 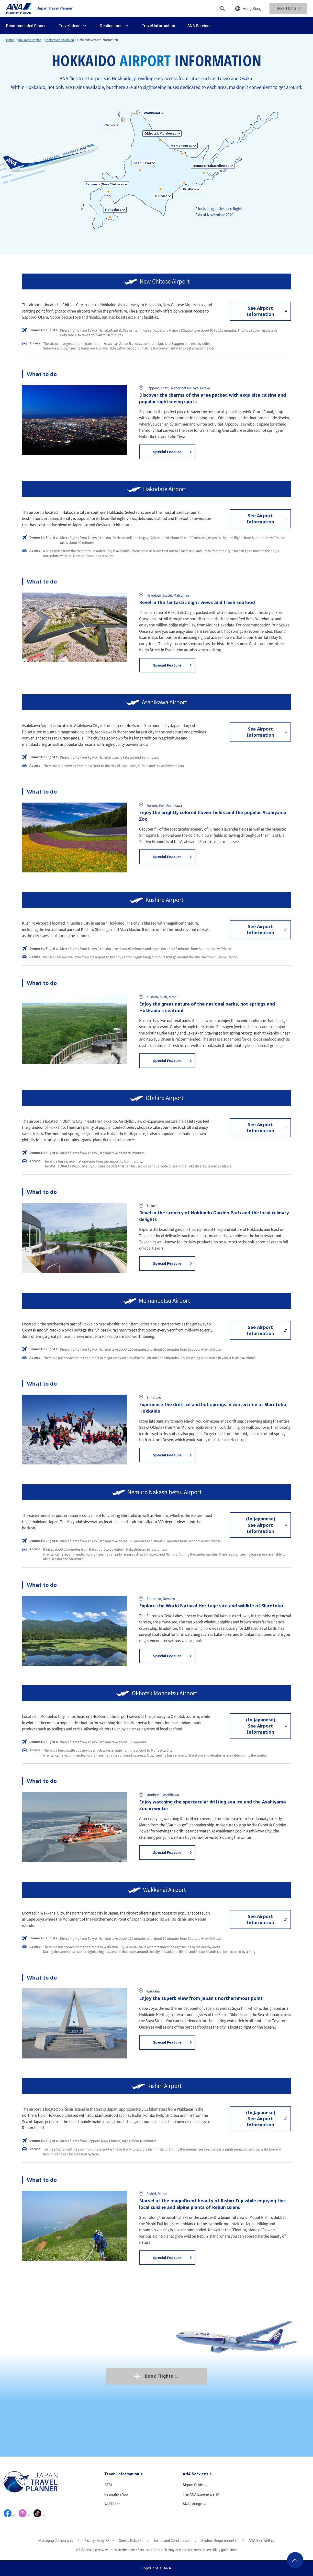 I want to click on The ANA Experience, so click(x=201, y=2494).